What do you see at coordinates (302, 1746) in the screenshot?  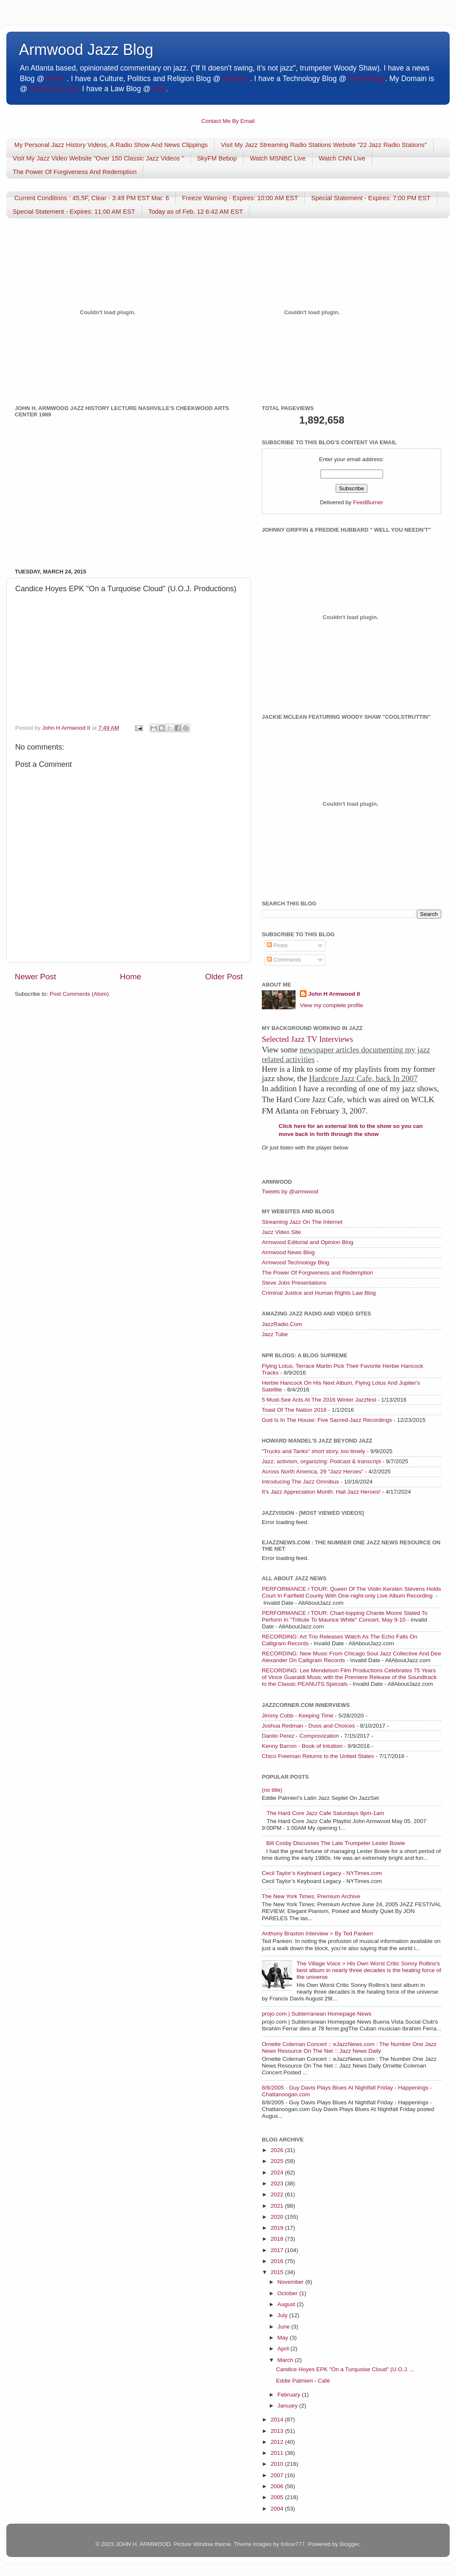 I see `Kenny Barron - Book of Intuition` at bounding box center [302, 1746].